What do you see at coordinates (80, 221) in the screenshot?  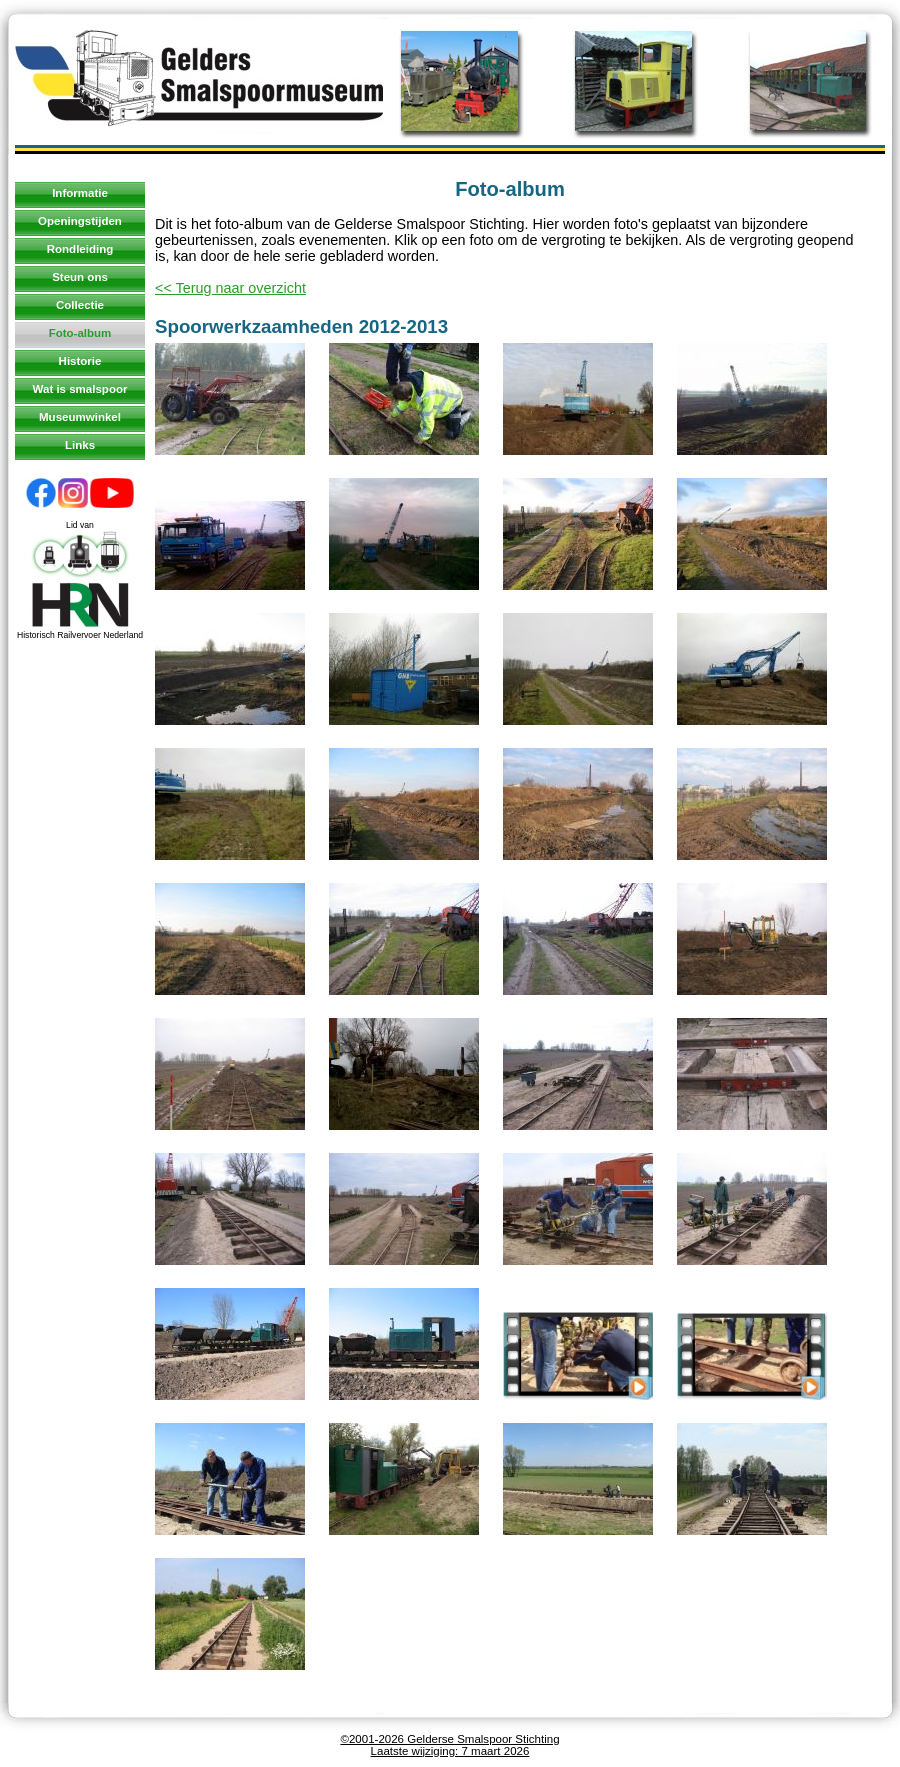 I see `Openingstijden` at bounding box center [80, 221].